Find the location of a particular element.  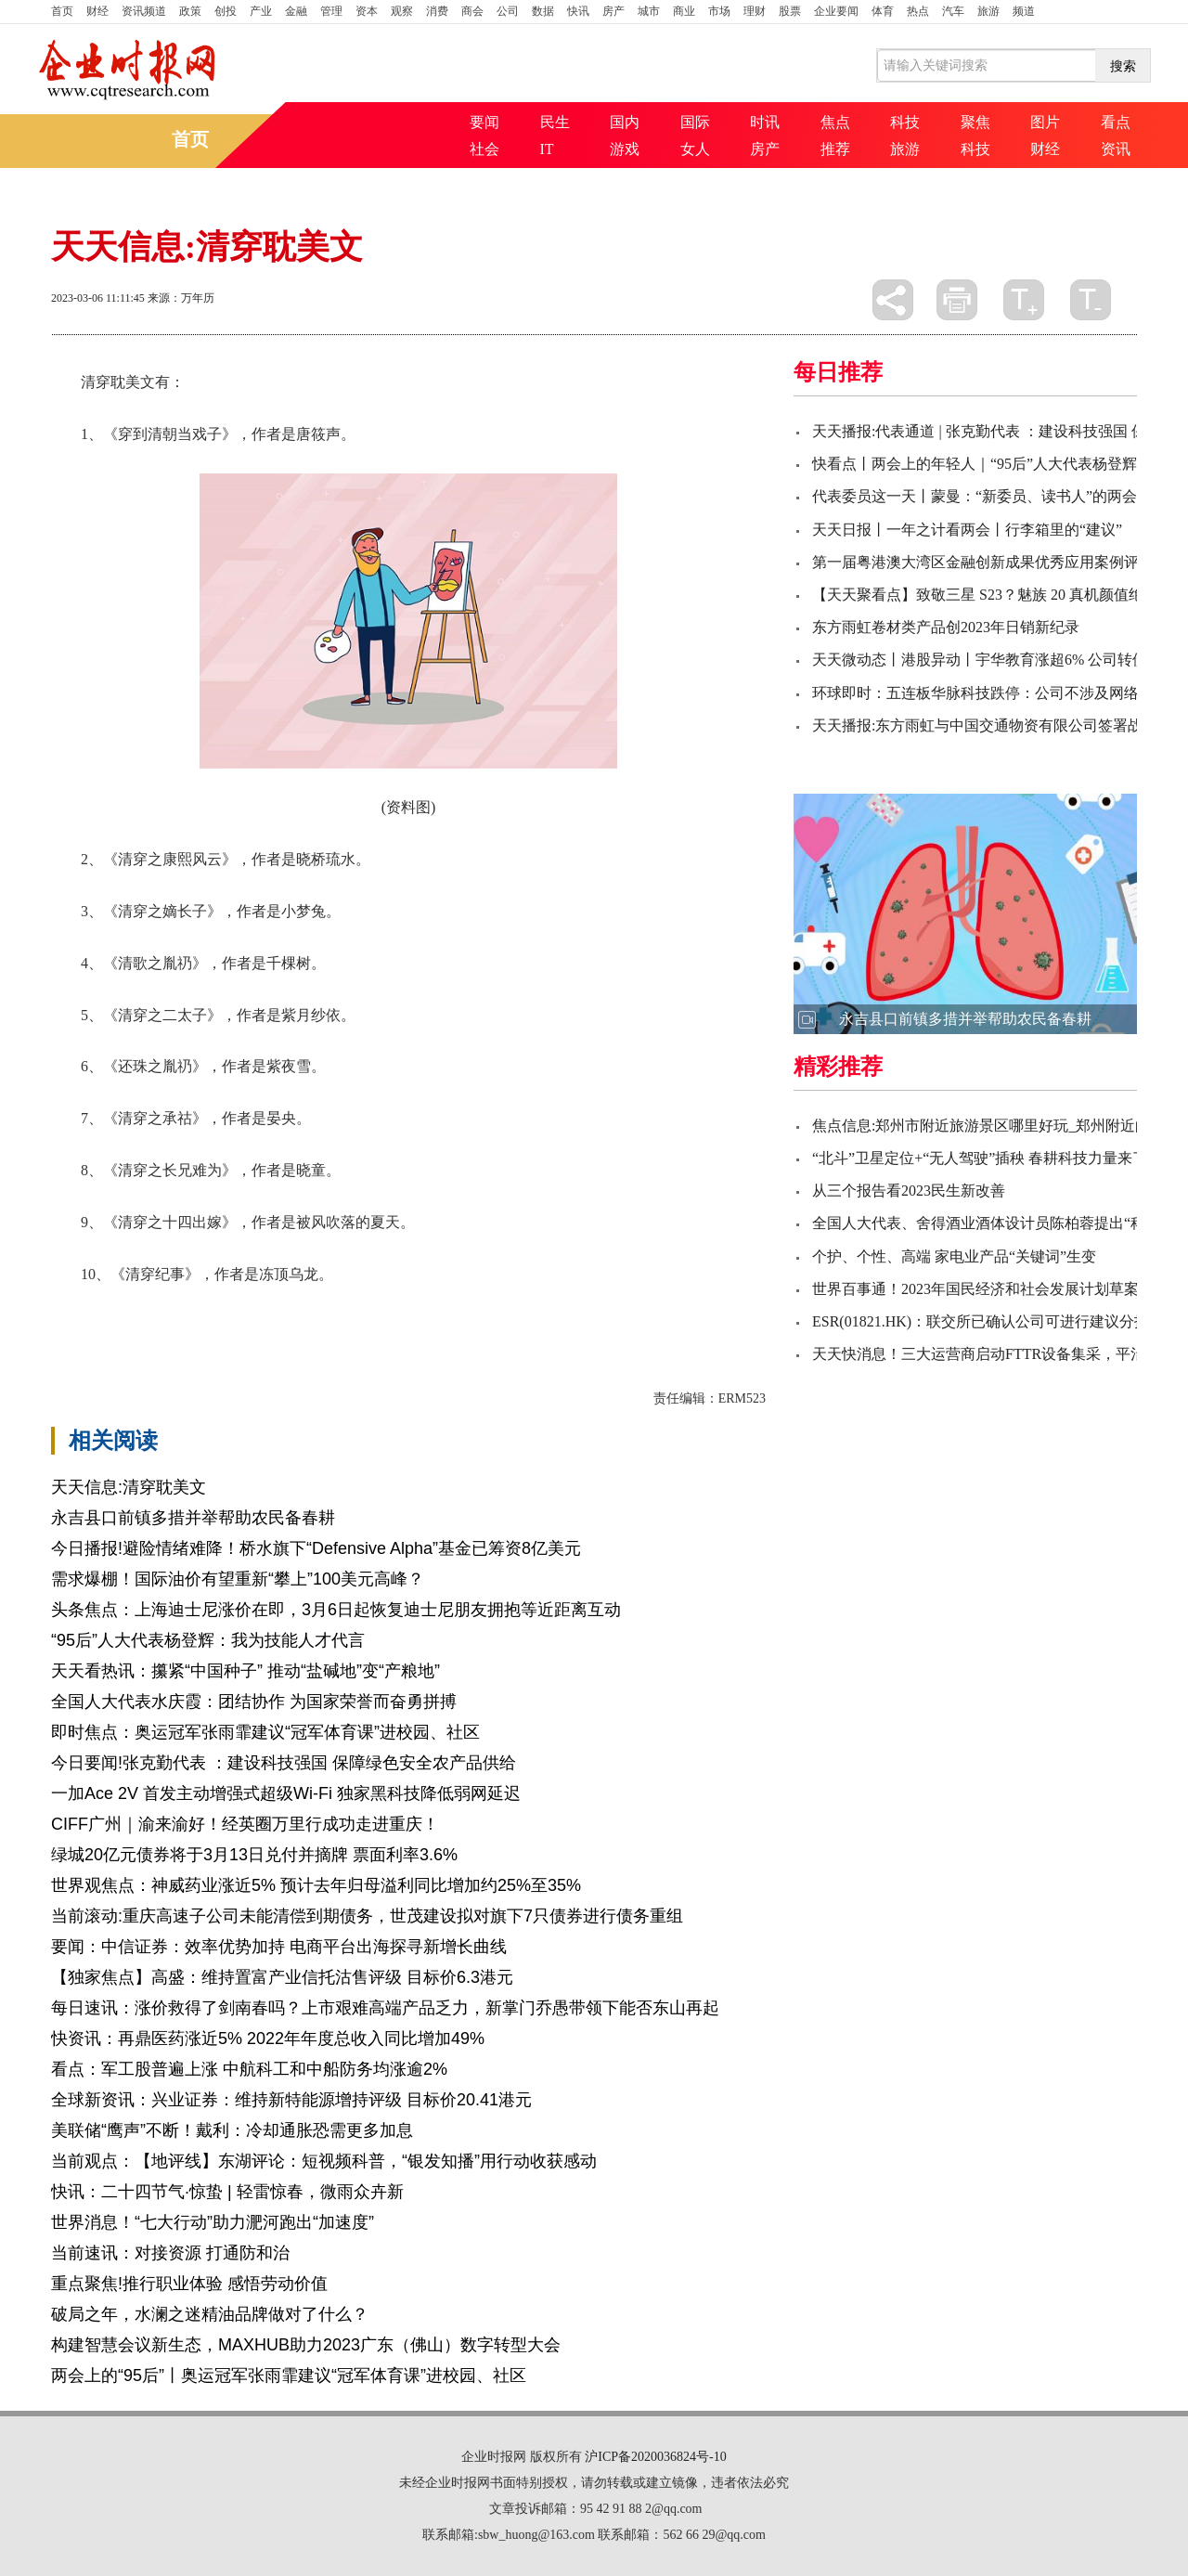

聚焦 is located at coordinates (975, 122).